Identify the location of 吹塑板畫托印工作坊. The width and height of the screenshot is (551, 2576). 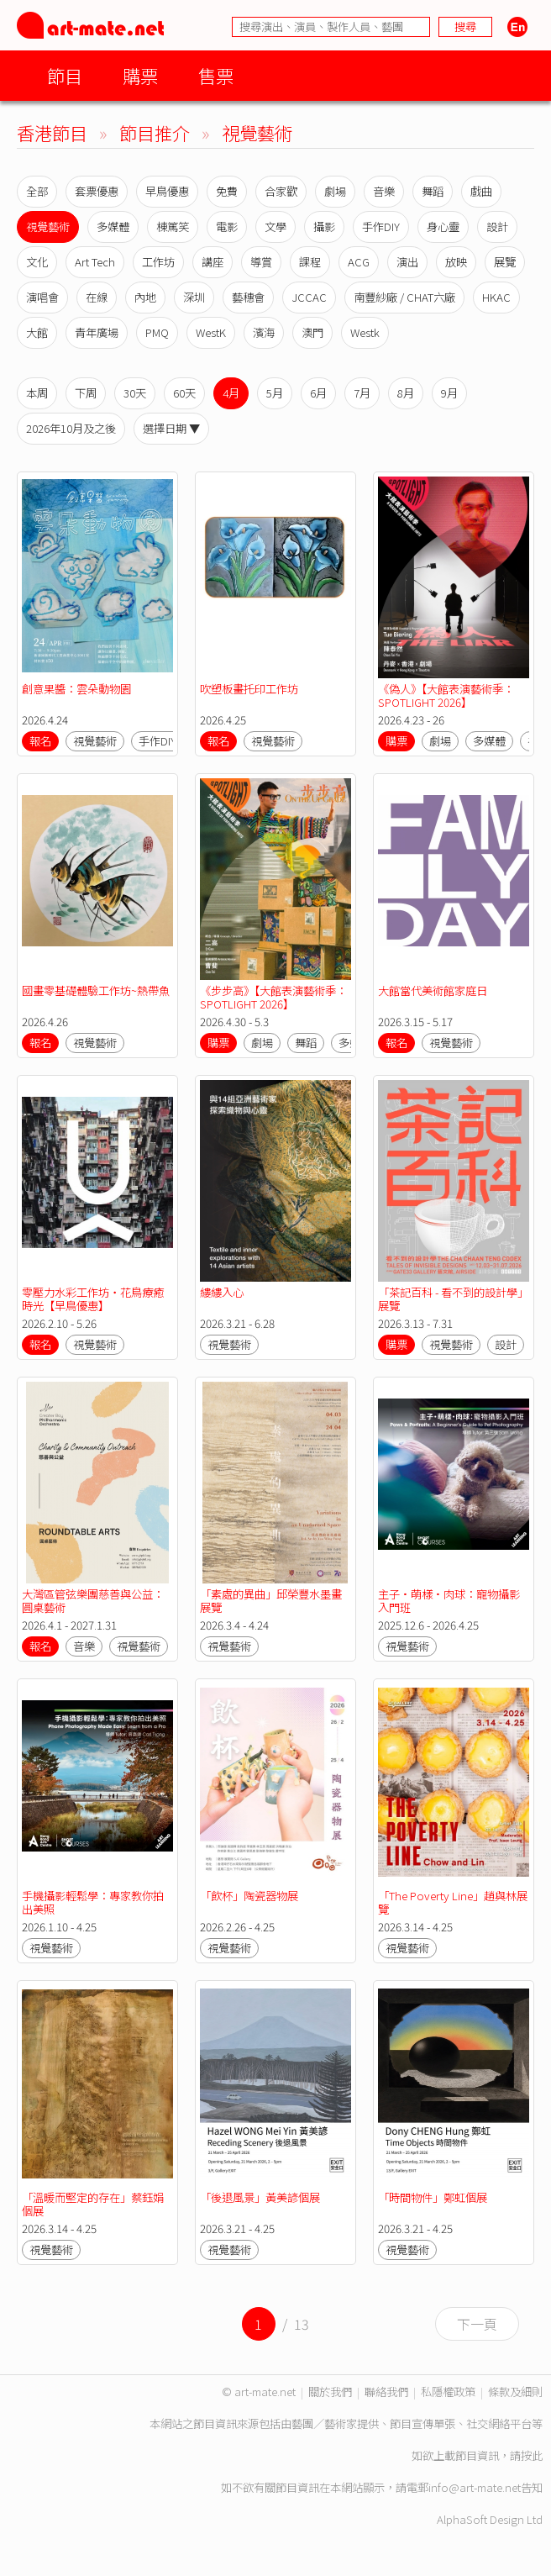
(249, 689).